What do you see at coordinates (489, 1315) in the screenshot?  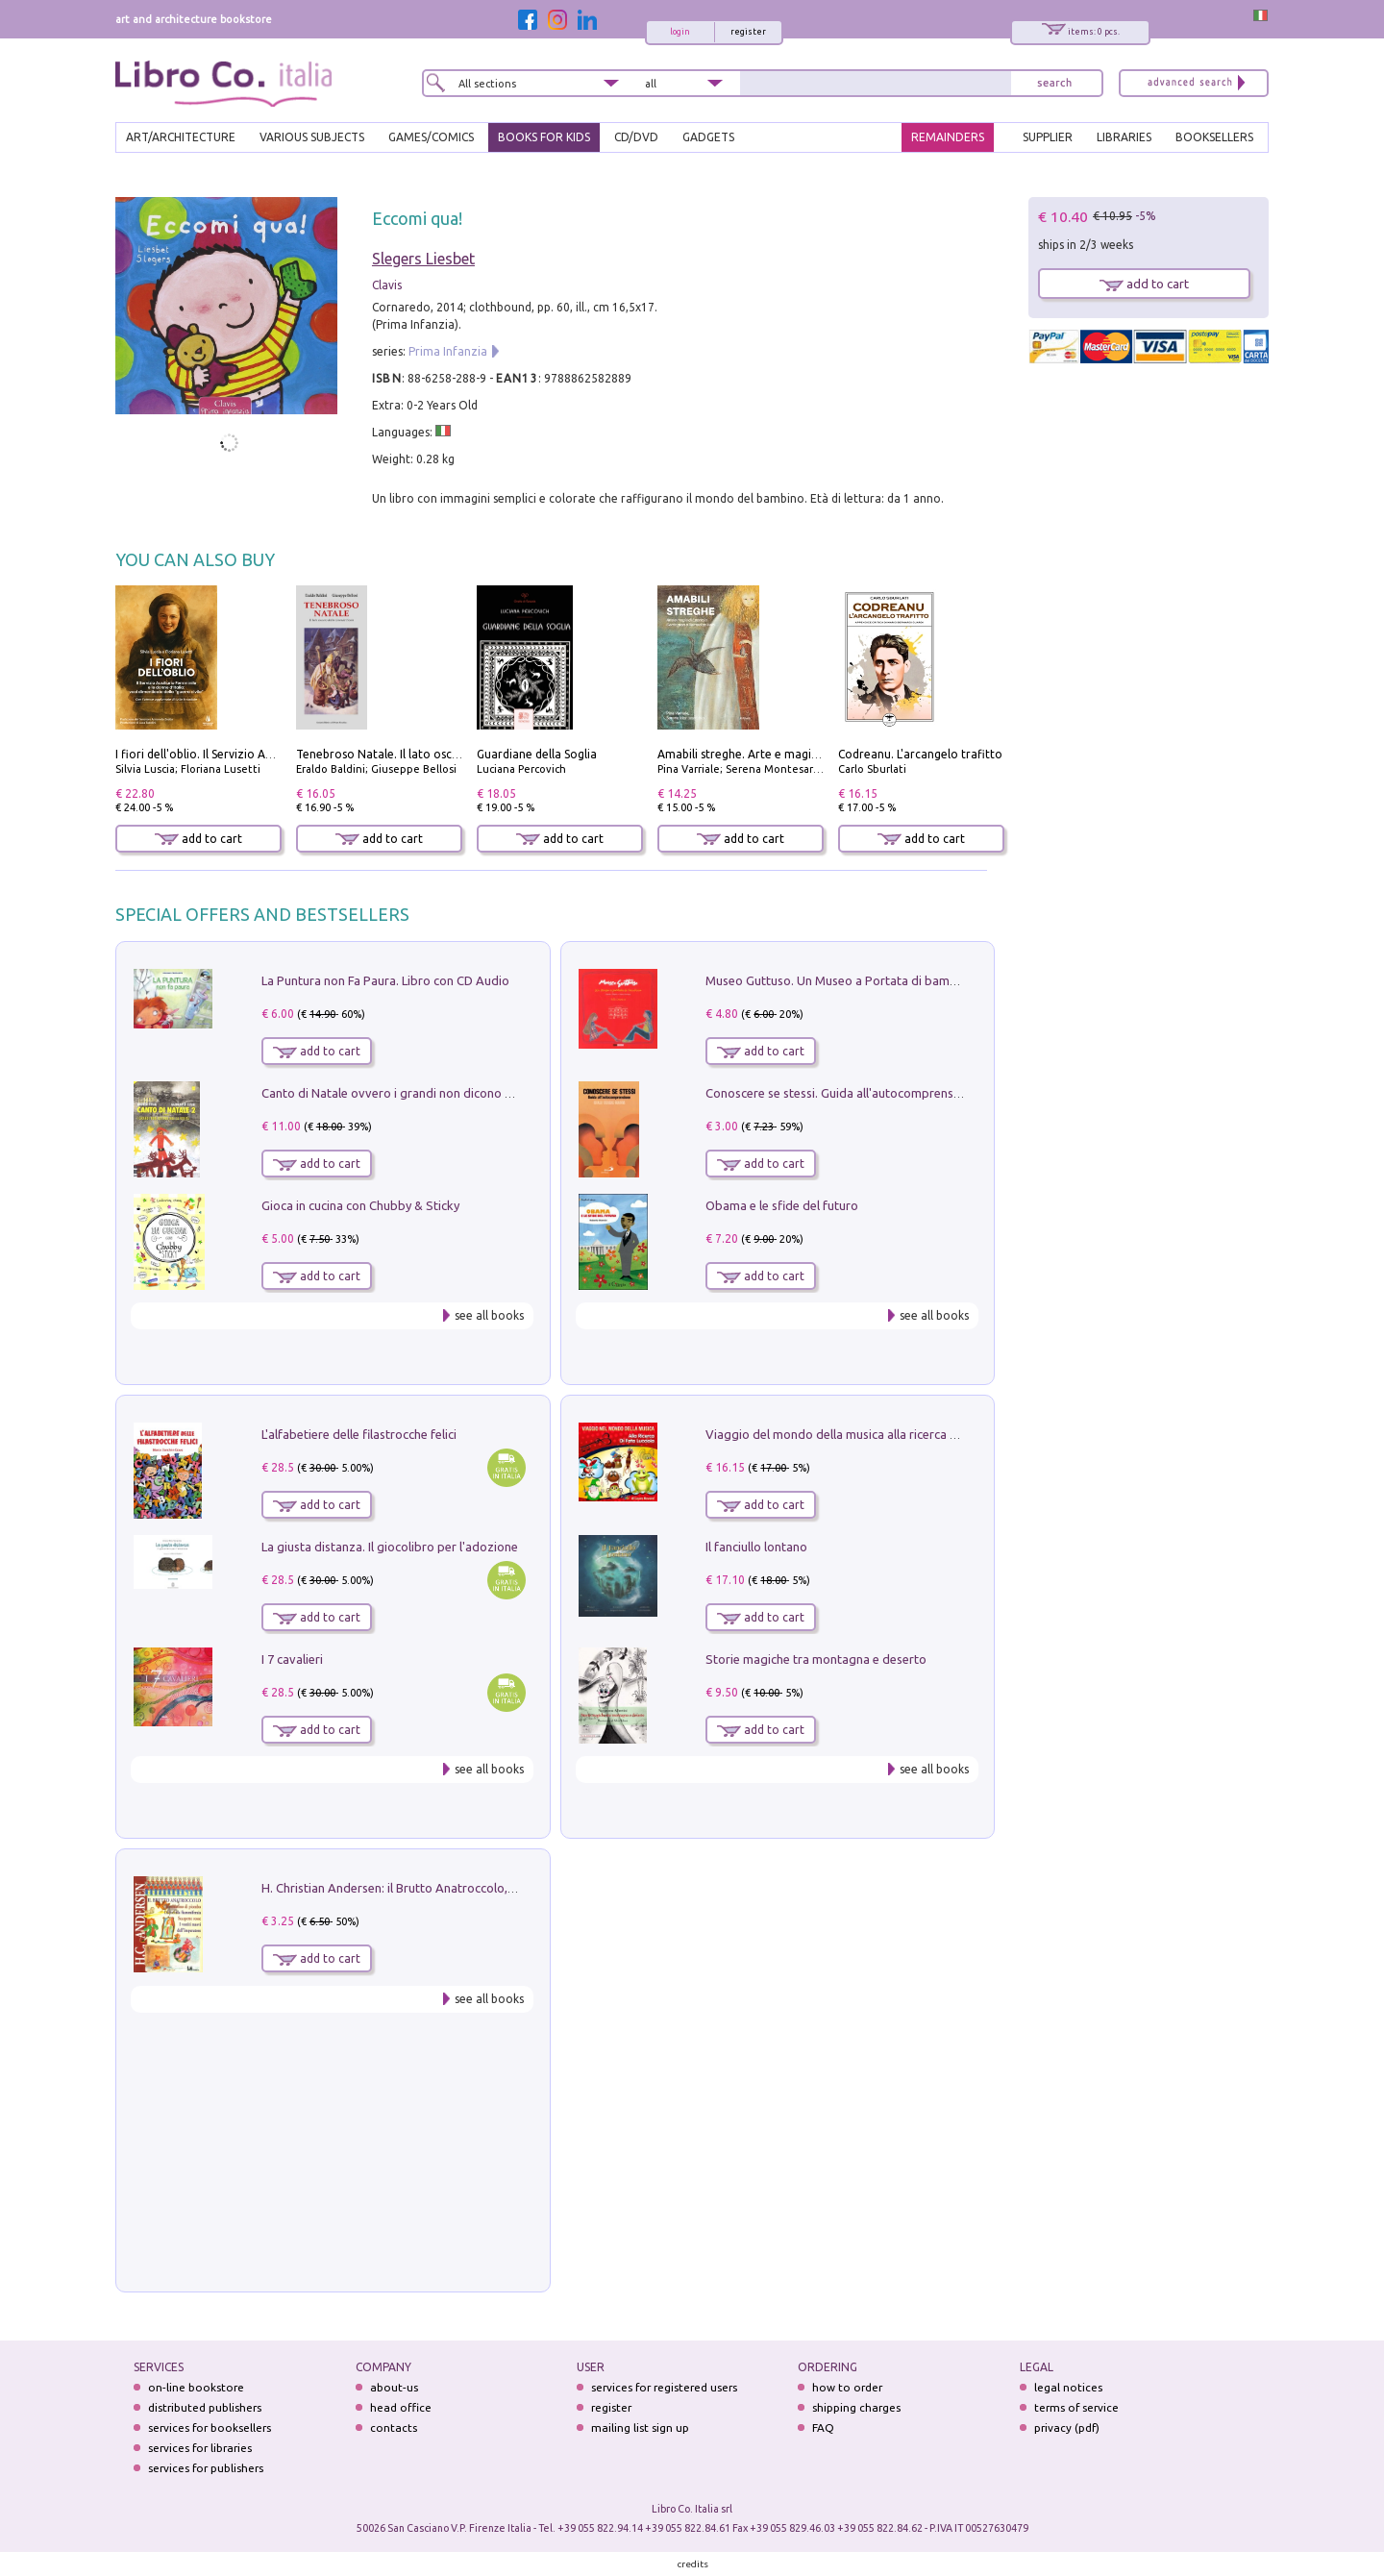 I see `see all books` at bounding box center [489, 1315].